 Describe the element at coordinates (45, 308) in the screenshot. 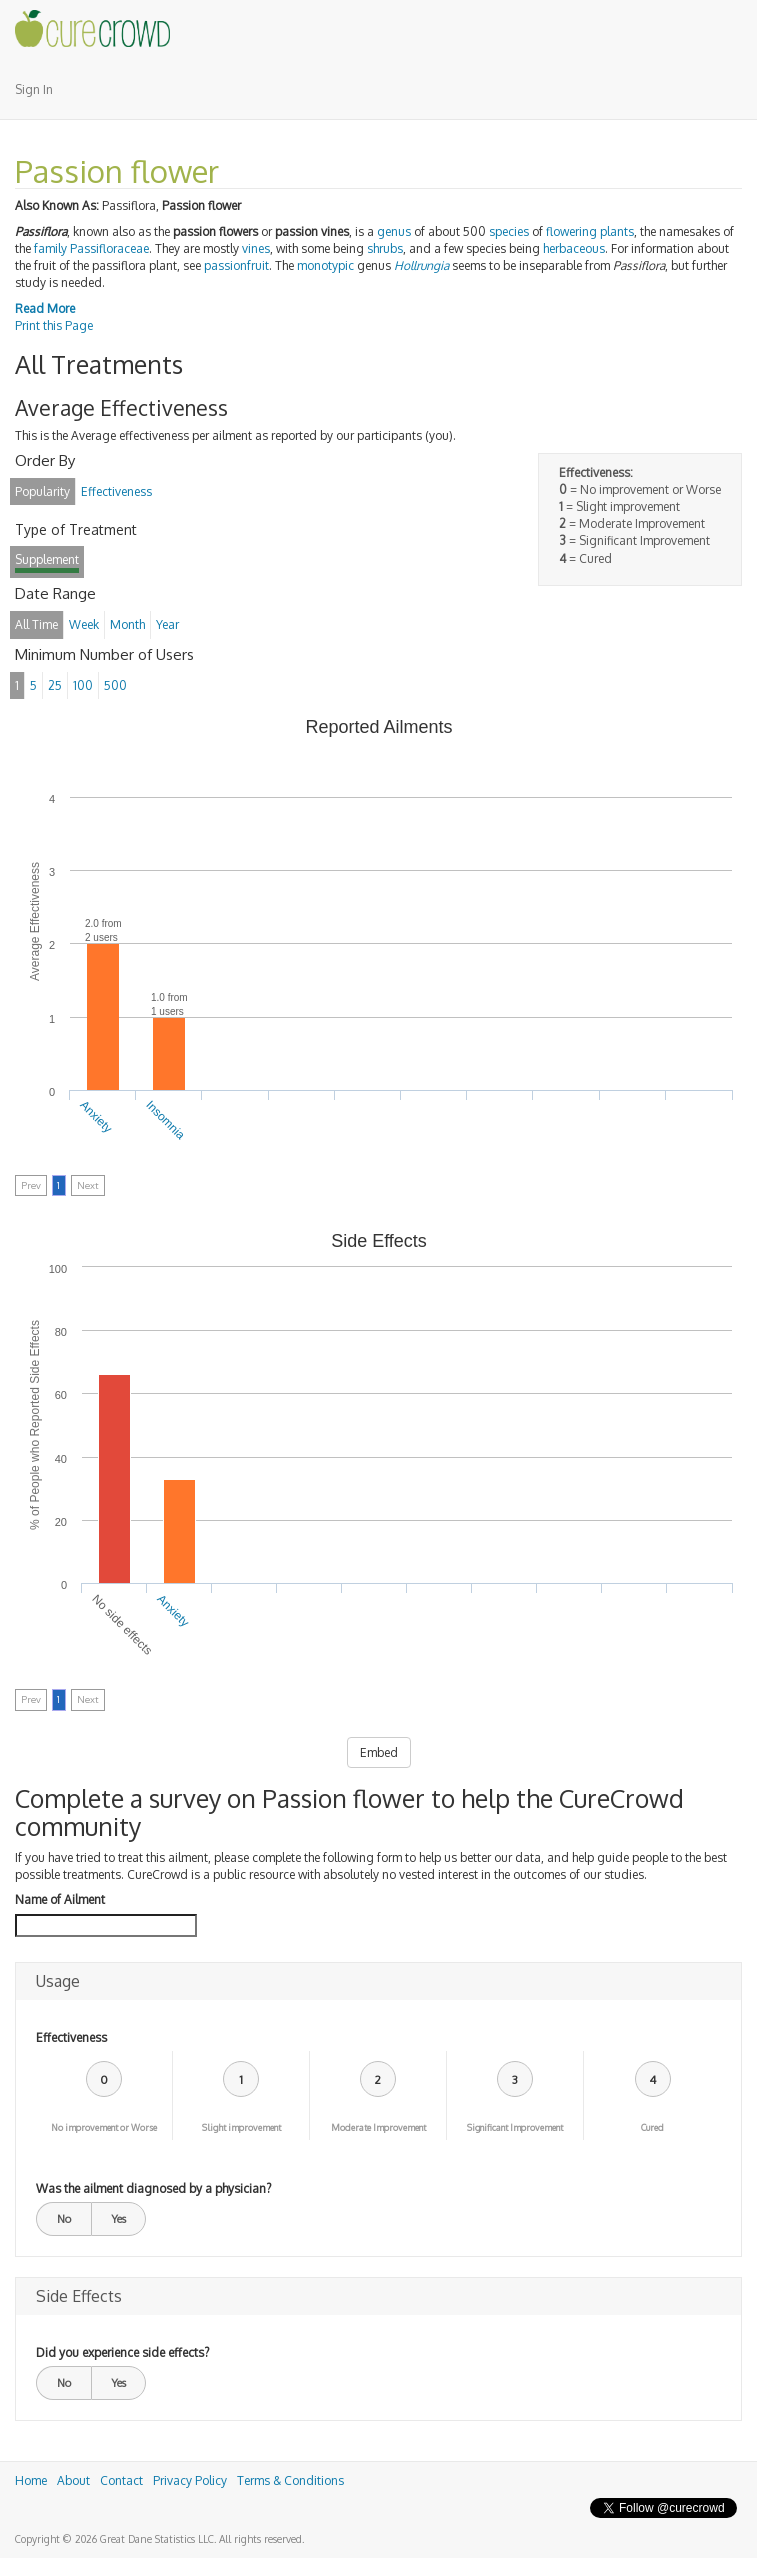

I see `Read More` at that location.